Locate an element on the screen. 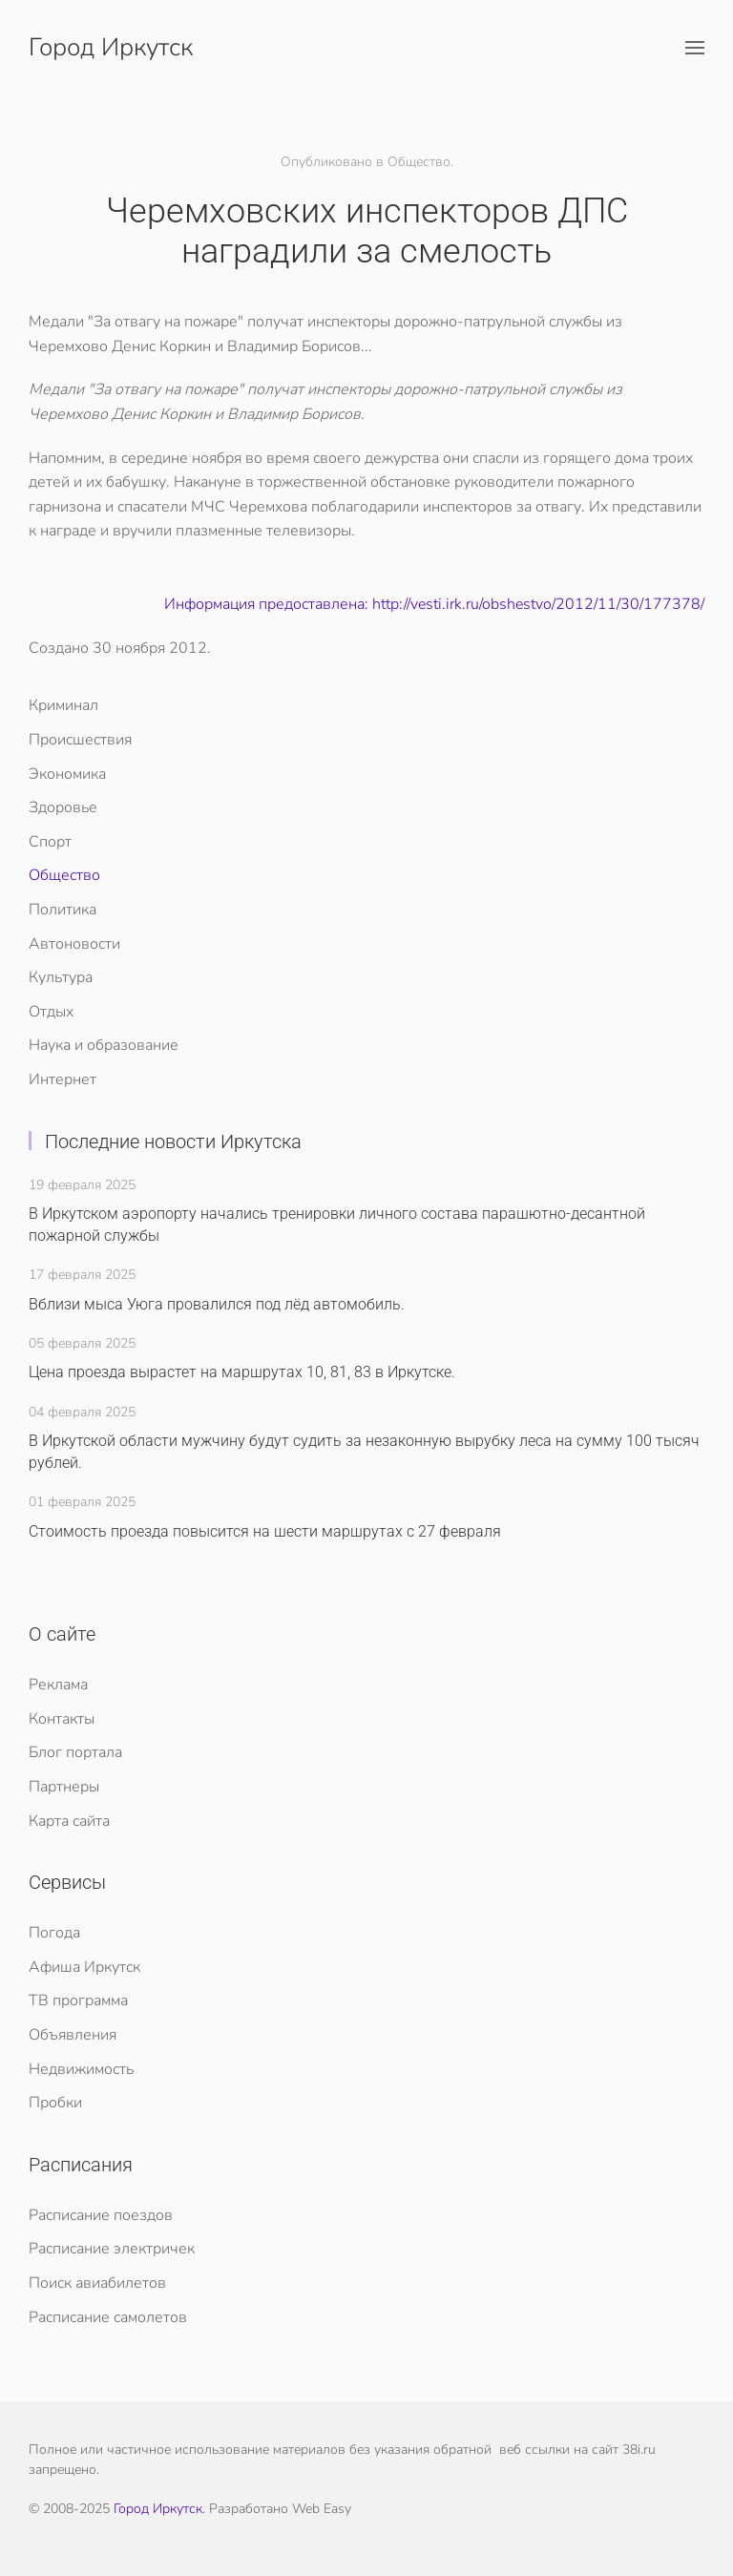  Контакты is located at coordinates (61, 1718).